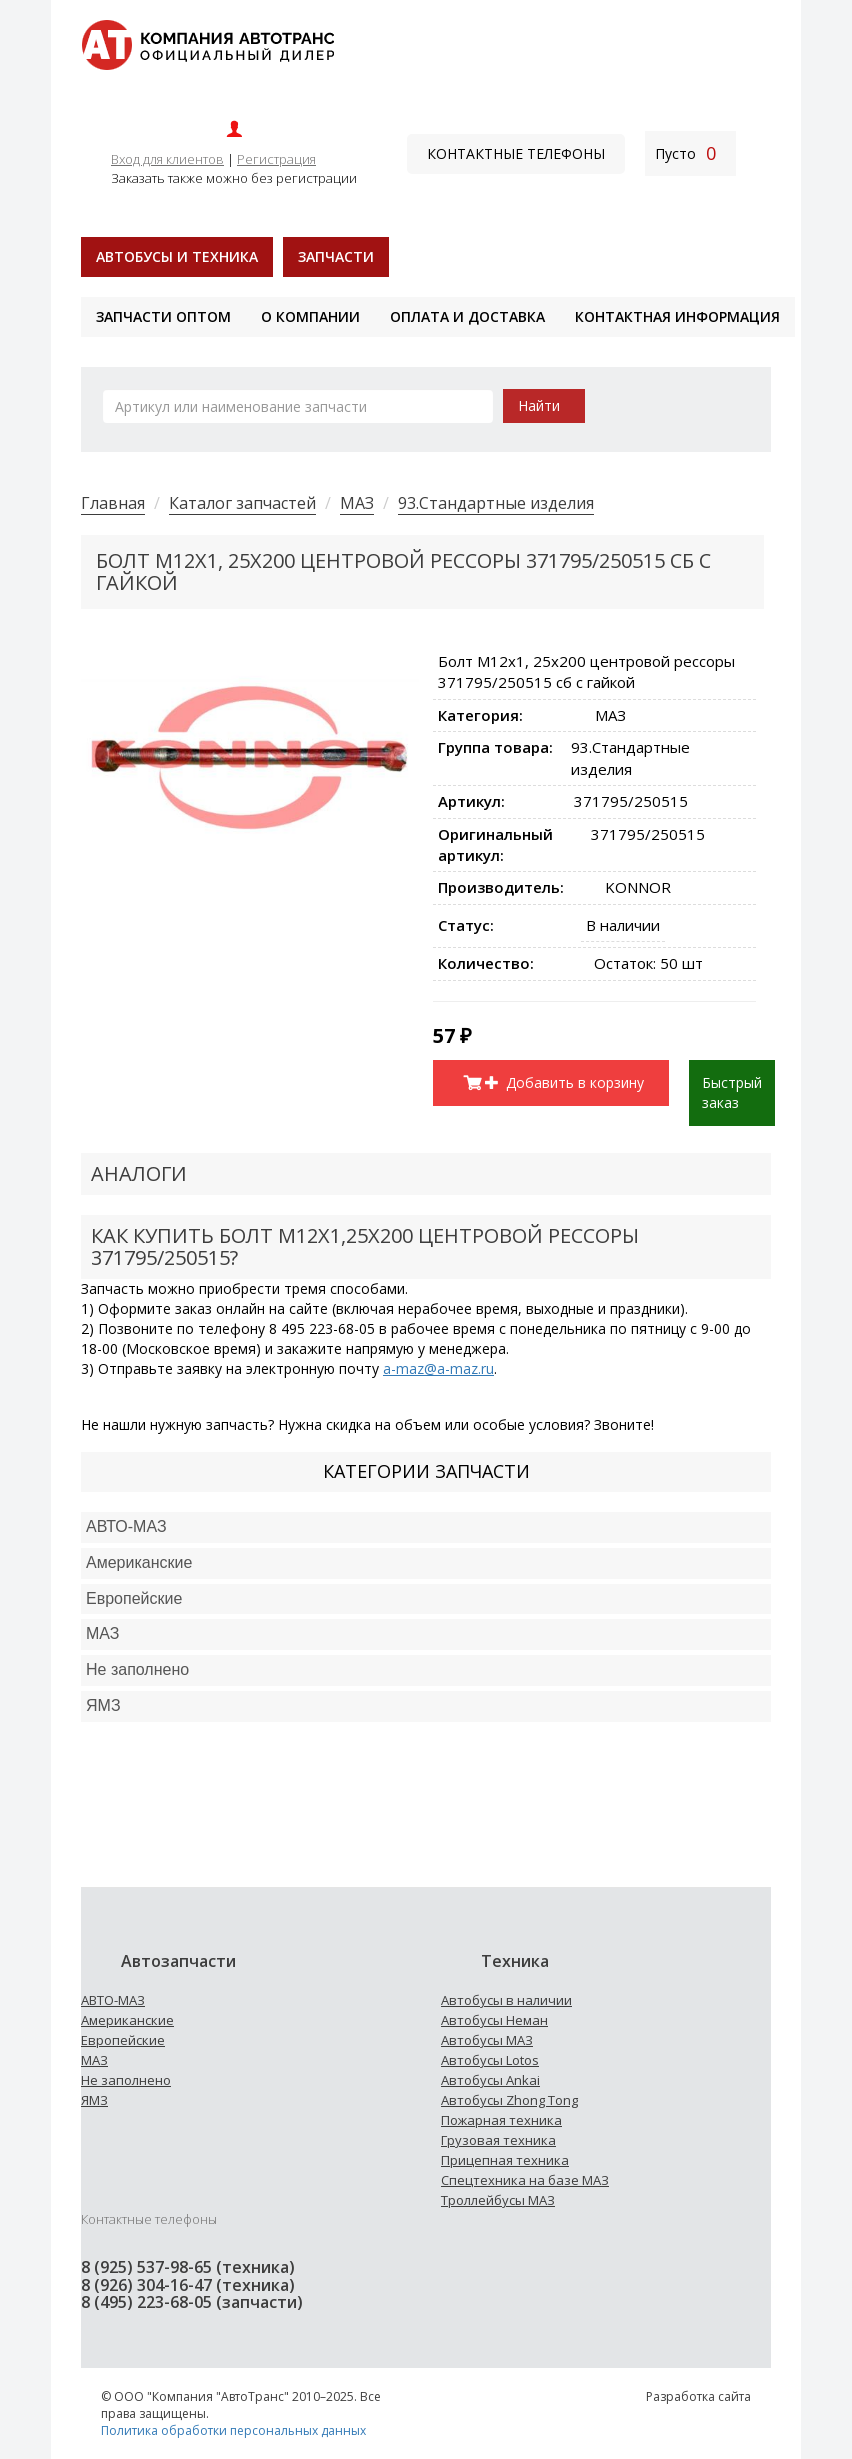 The width and height of the screenshot is (852, 2459). I want to click on [На главную], so click(207, 43).